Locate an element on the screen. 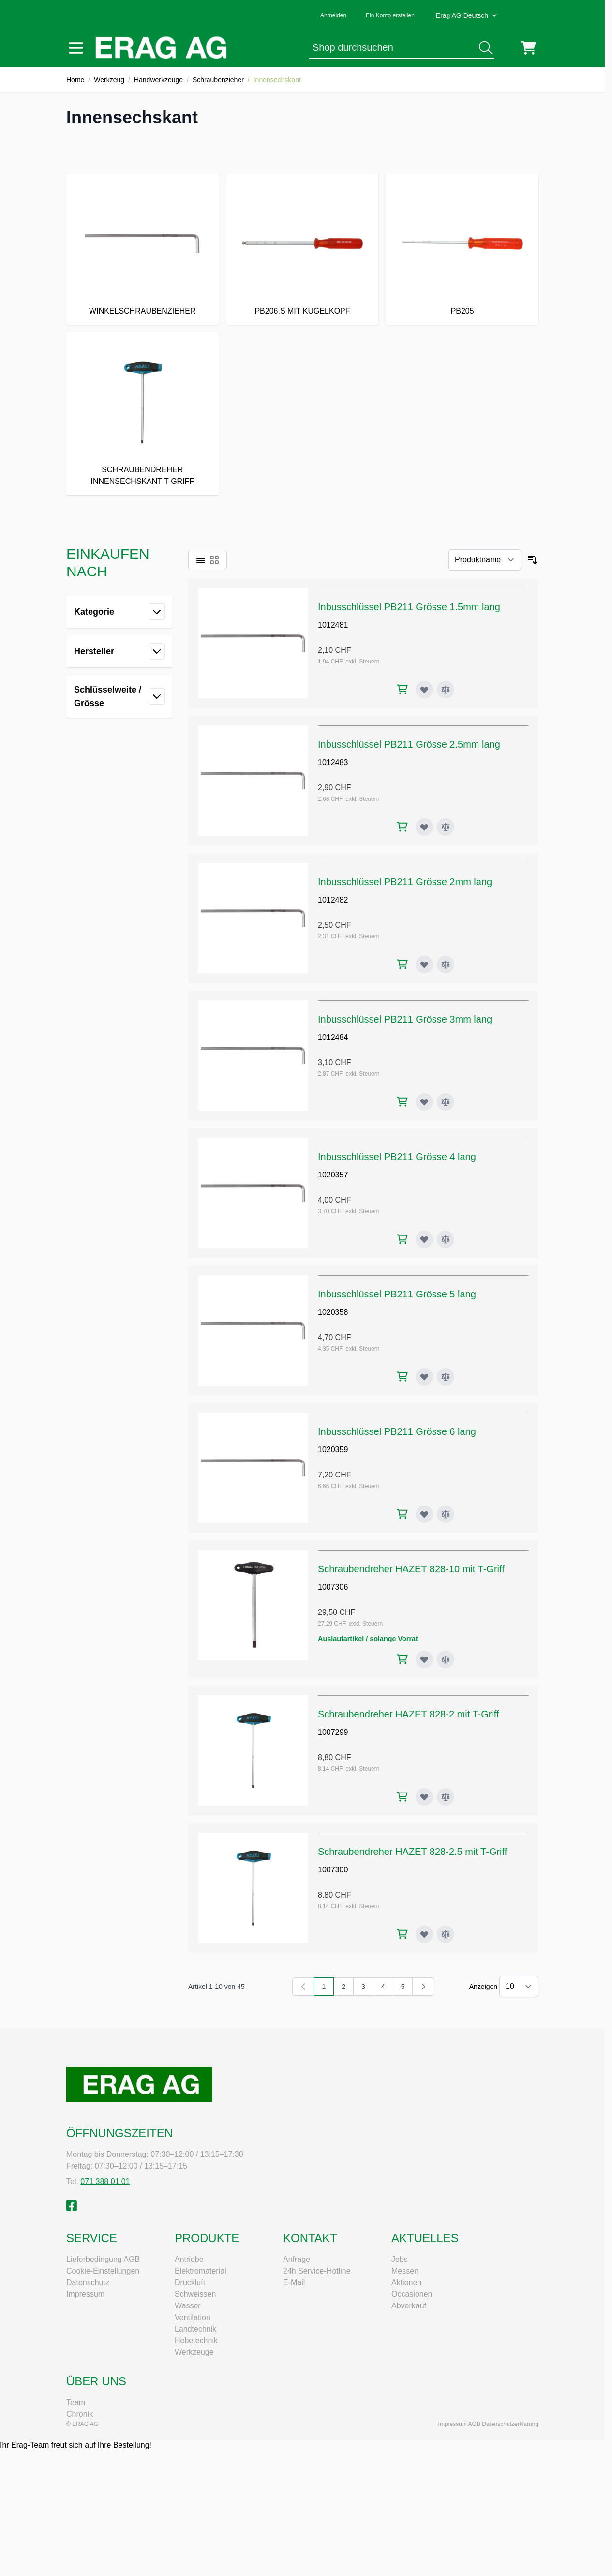 This screenshot has height=2576, width=612. Schweissen is located at coordinates (195, 2294).